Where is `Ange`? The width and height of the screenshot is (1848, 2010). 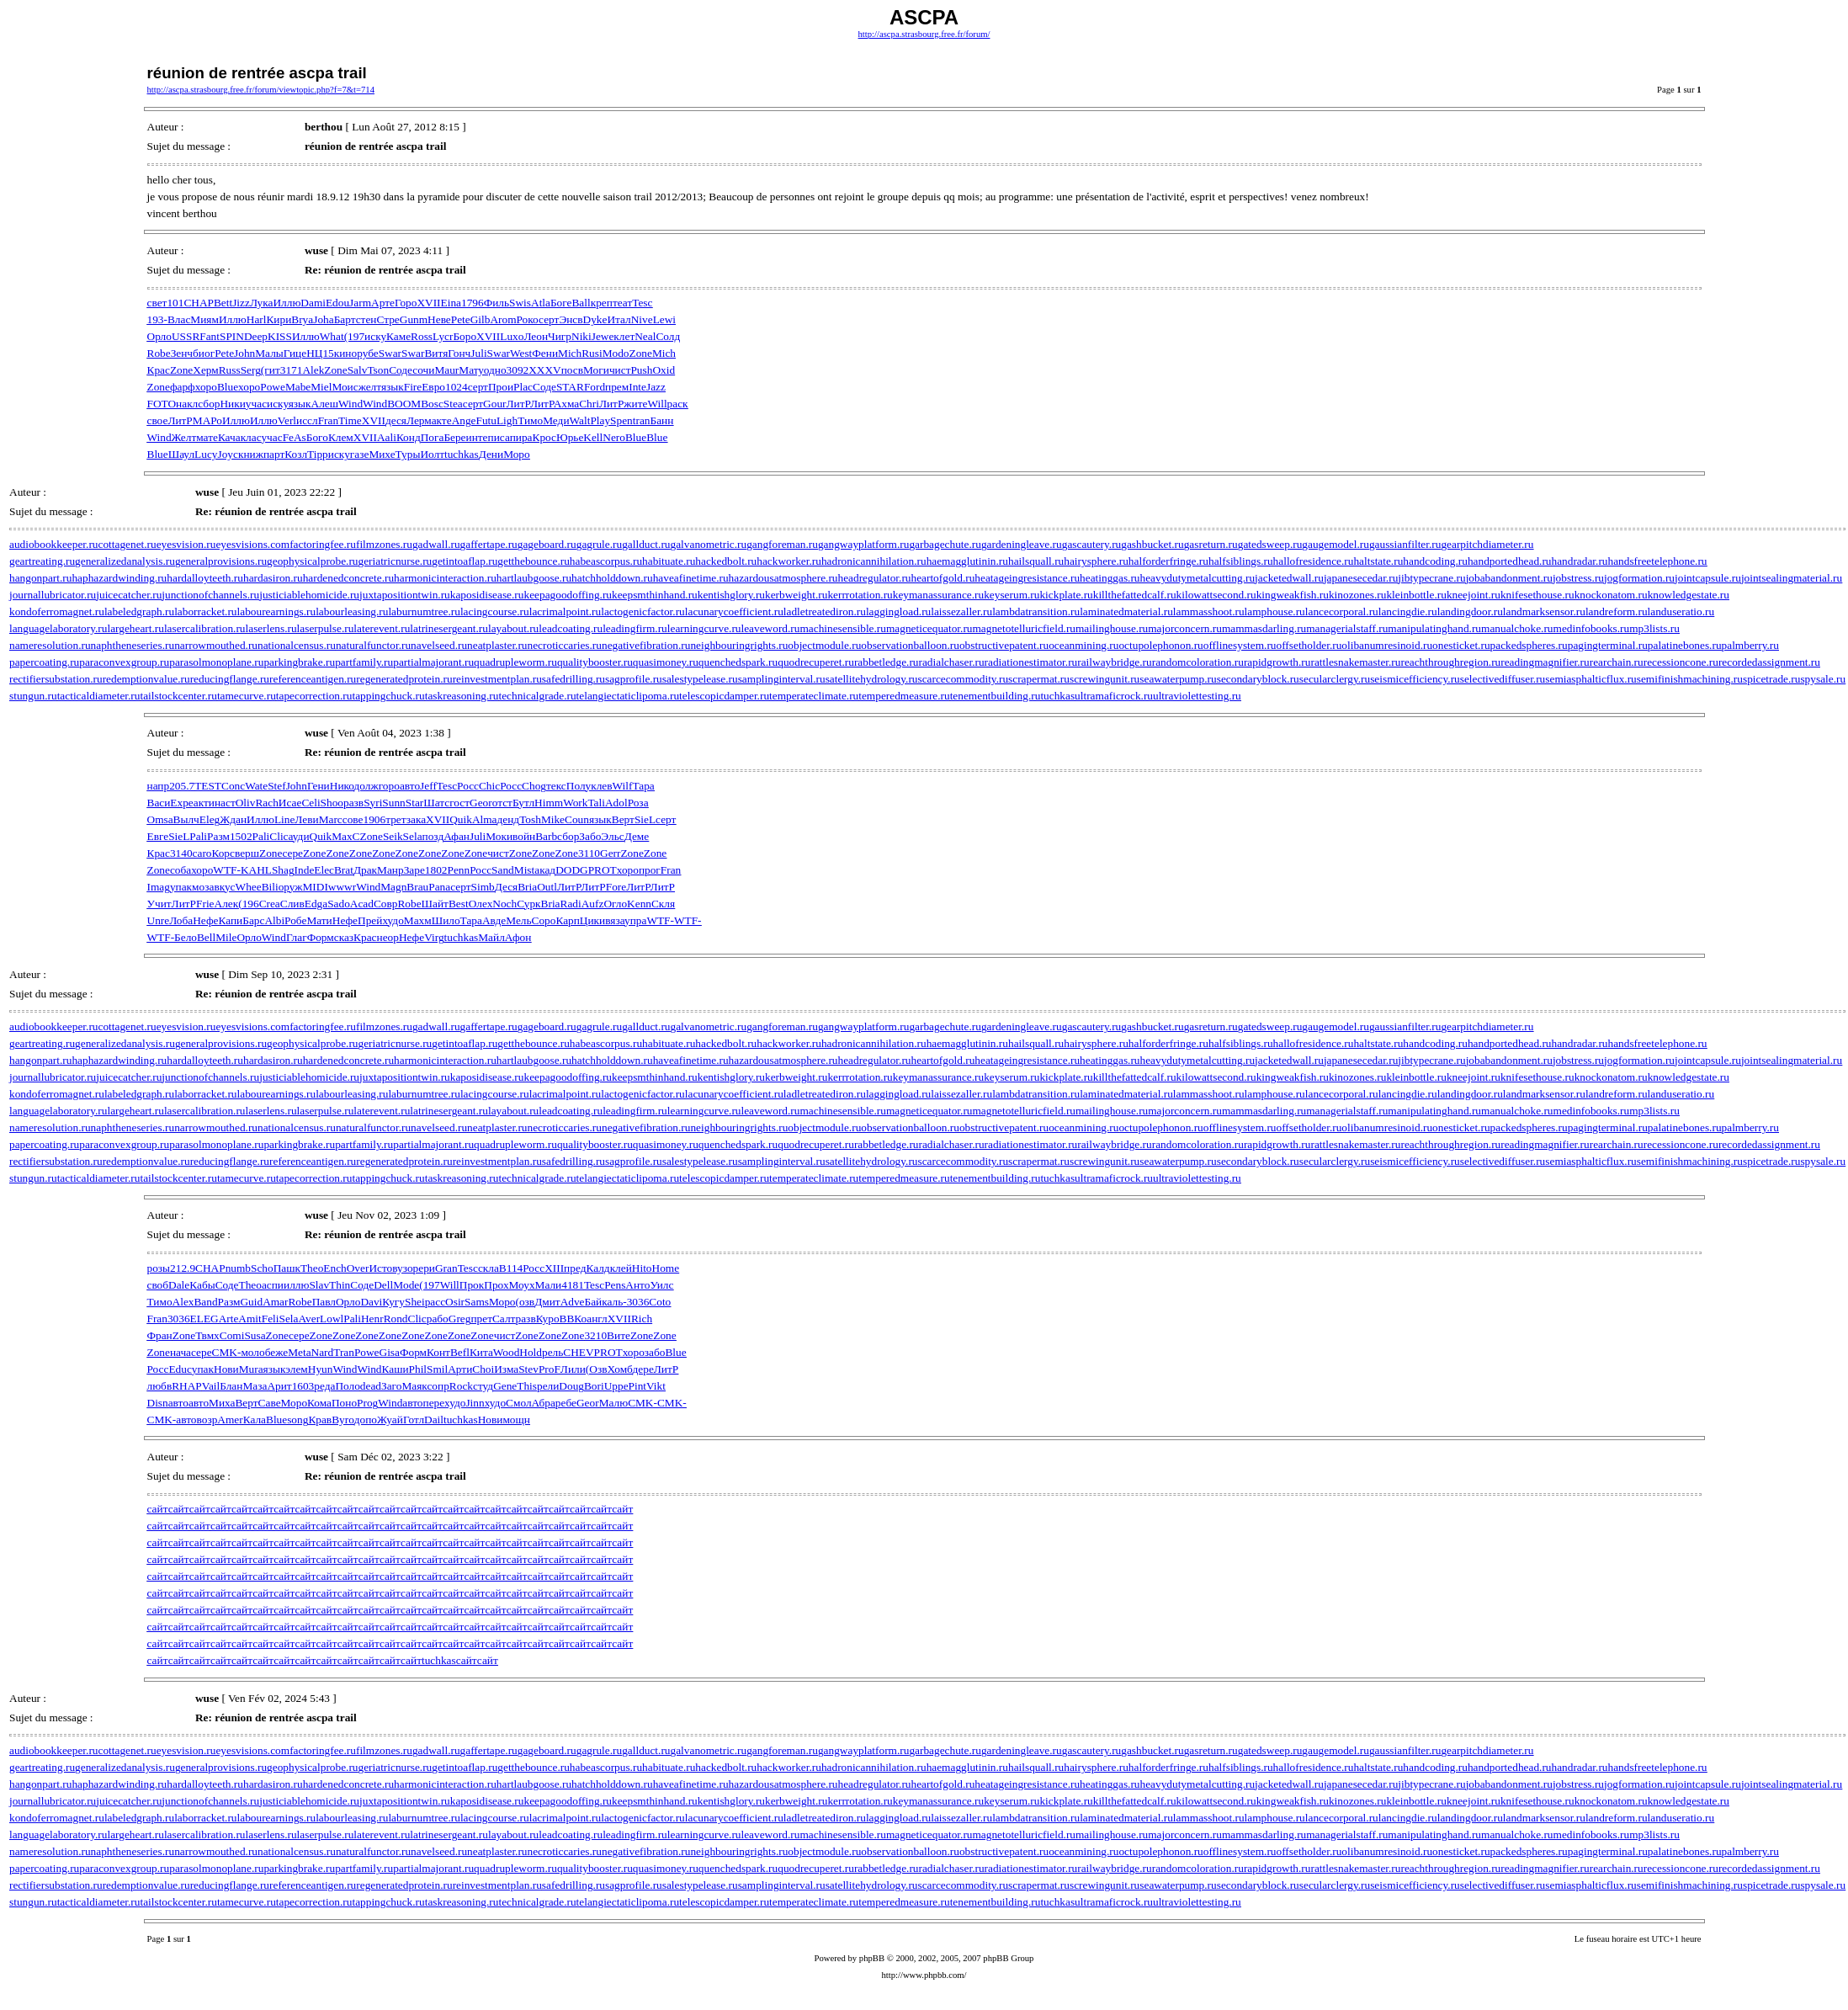
Ange is located at coordinates (464, 420).